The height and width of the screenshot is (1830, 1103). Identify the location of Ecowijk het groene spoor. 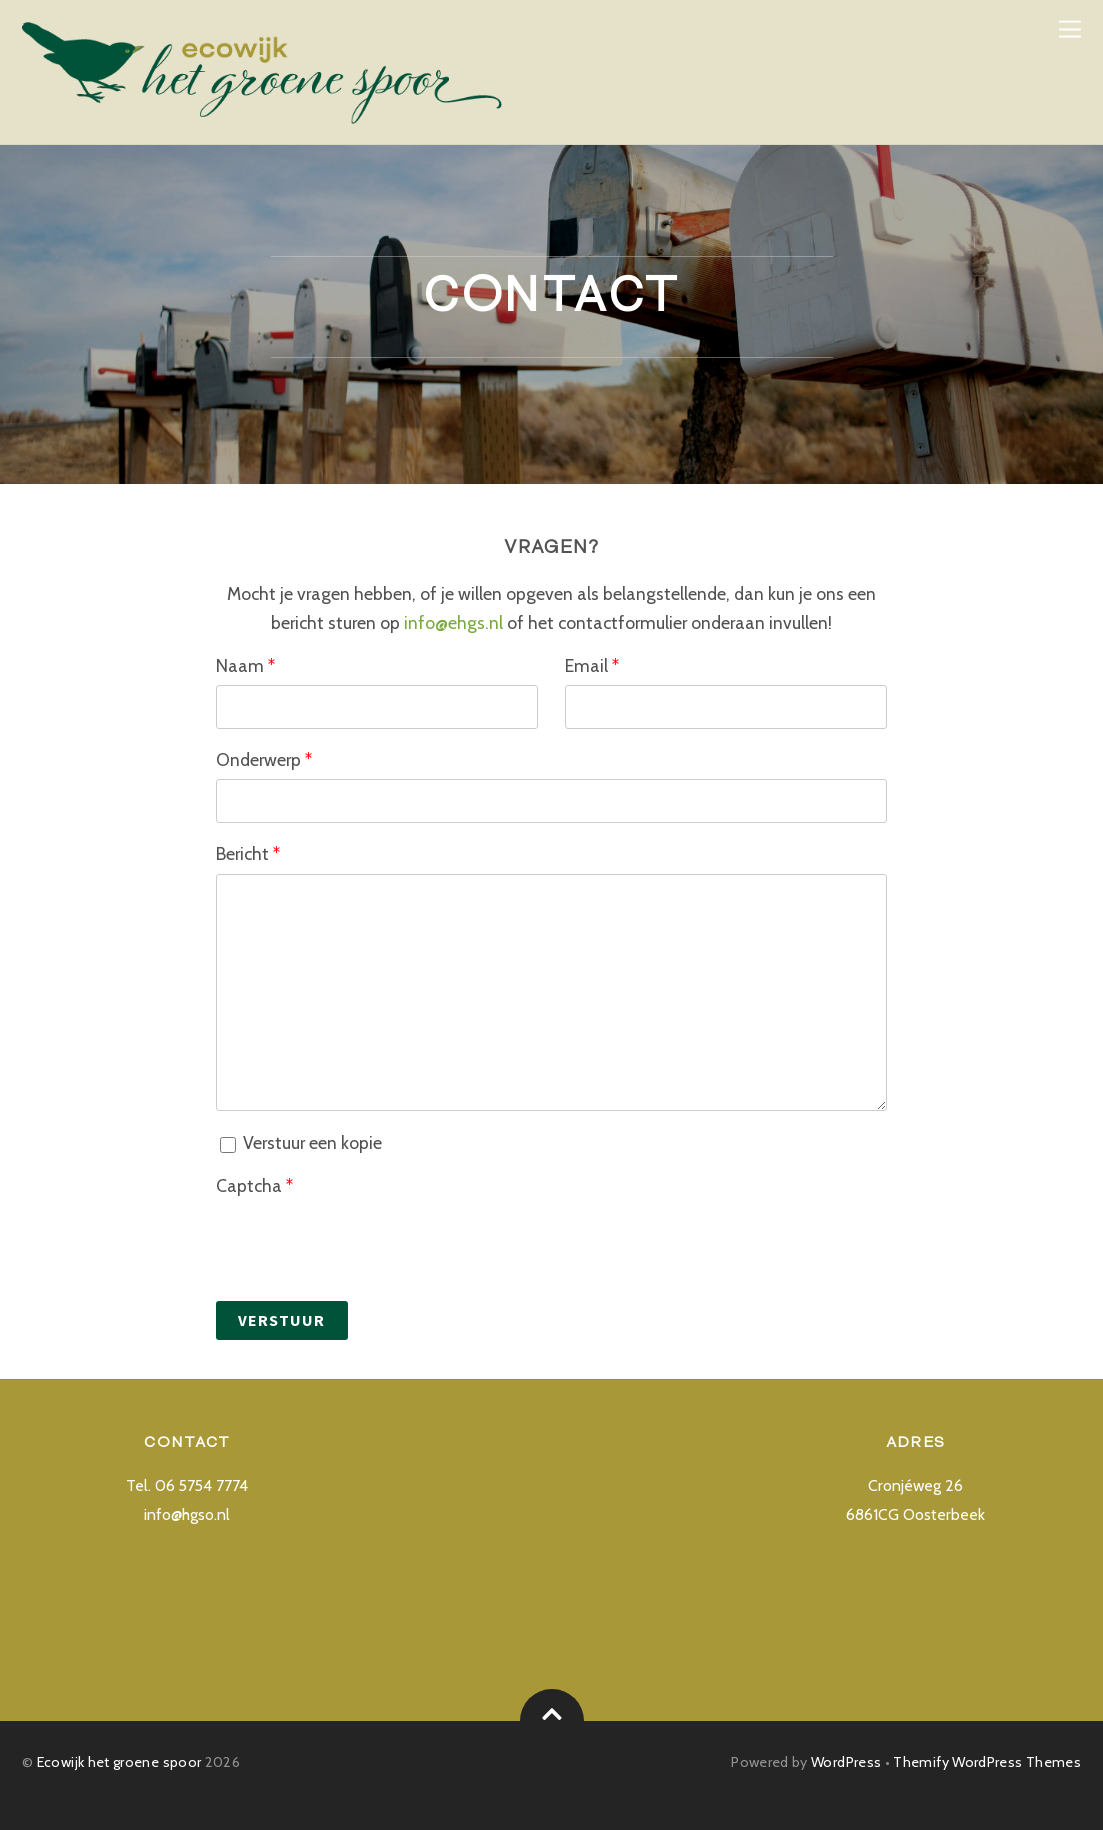
(119, 1762).